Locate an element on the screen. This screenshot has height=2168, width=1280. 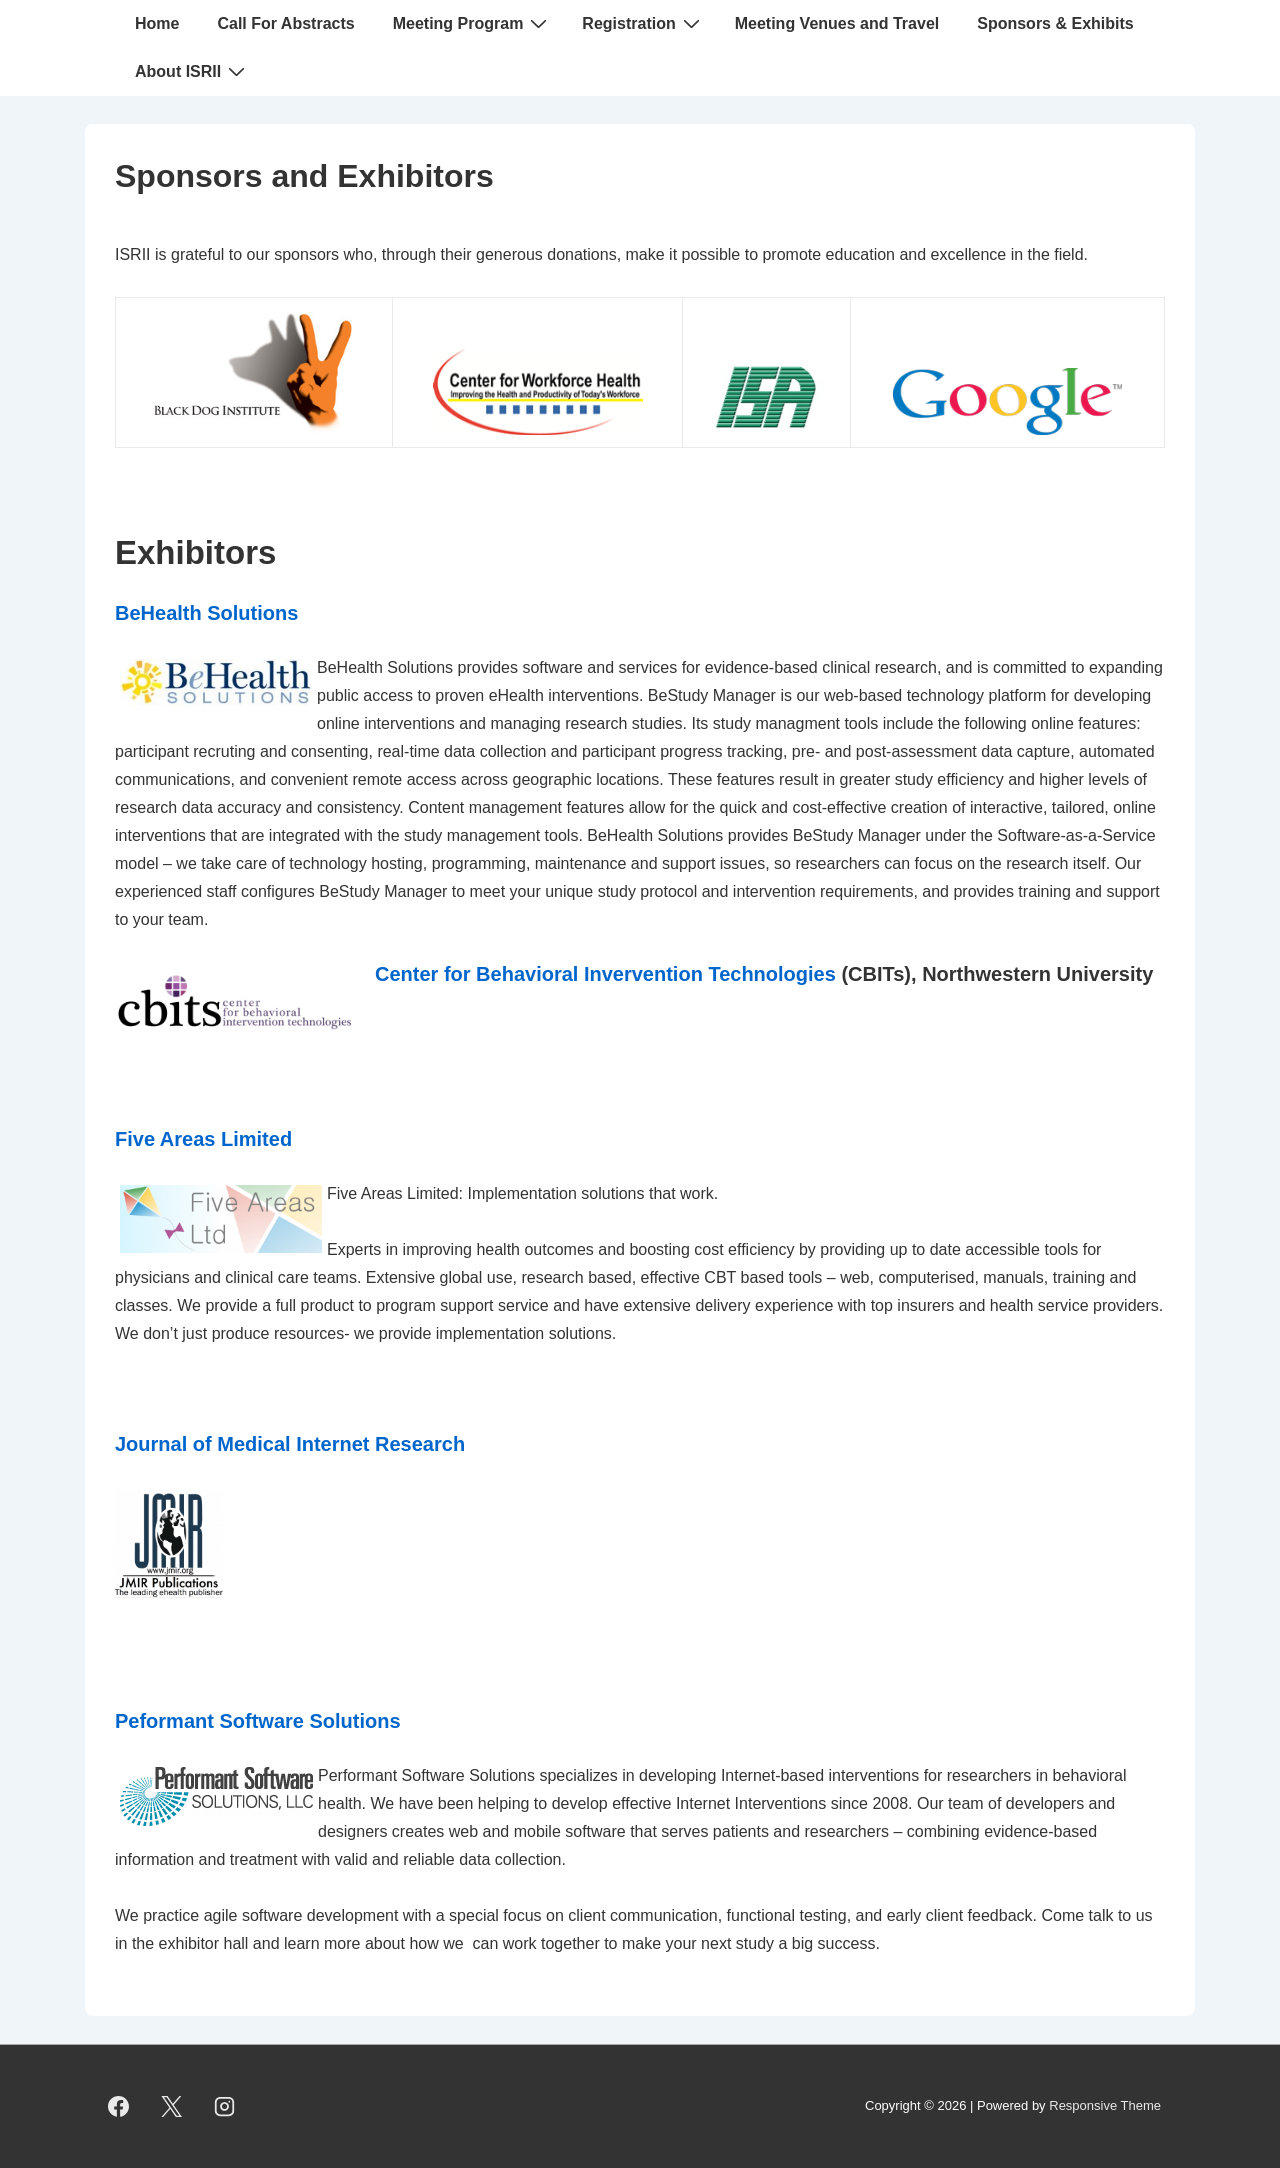
Meeting Venues and Travel is located at coordinates (837, 23).